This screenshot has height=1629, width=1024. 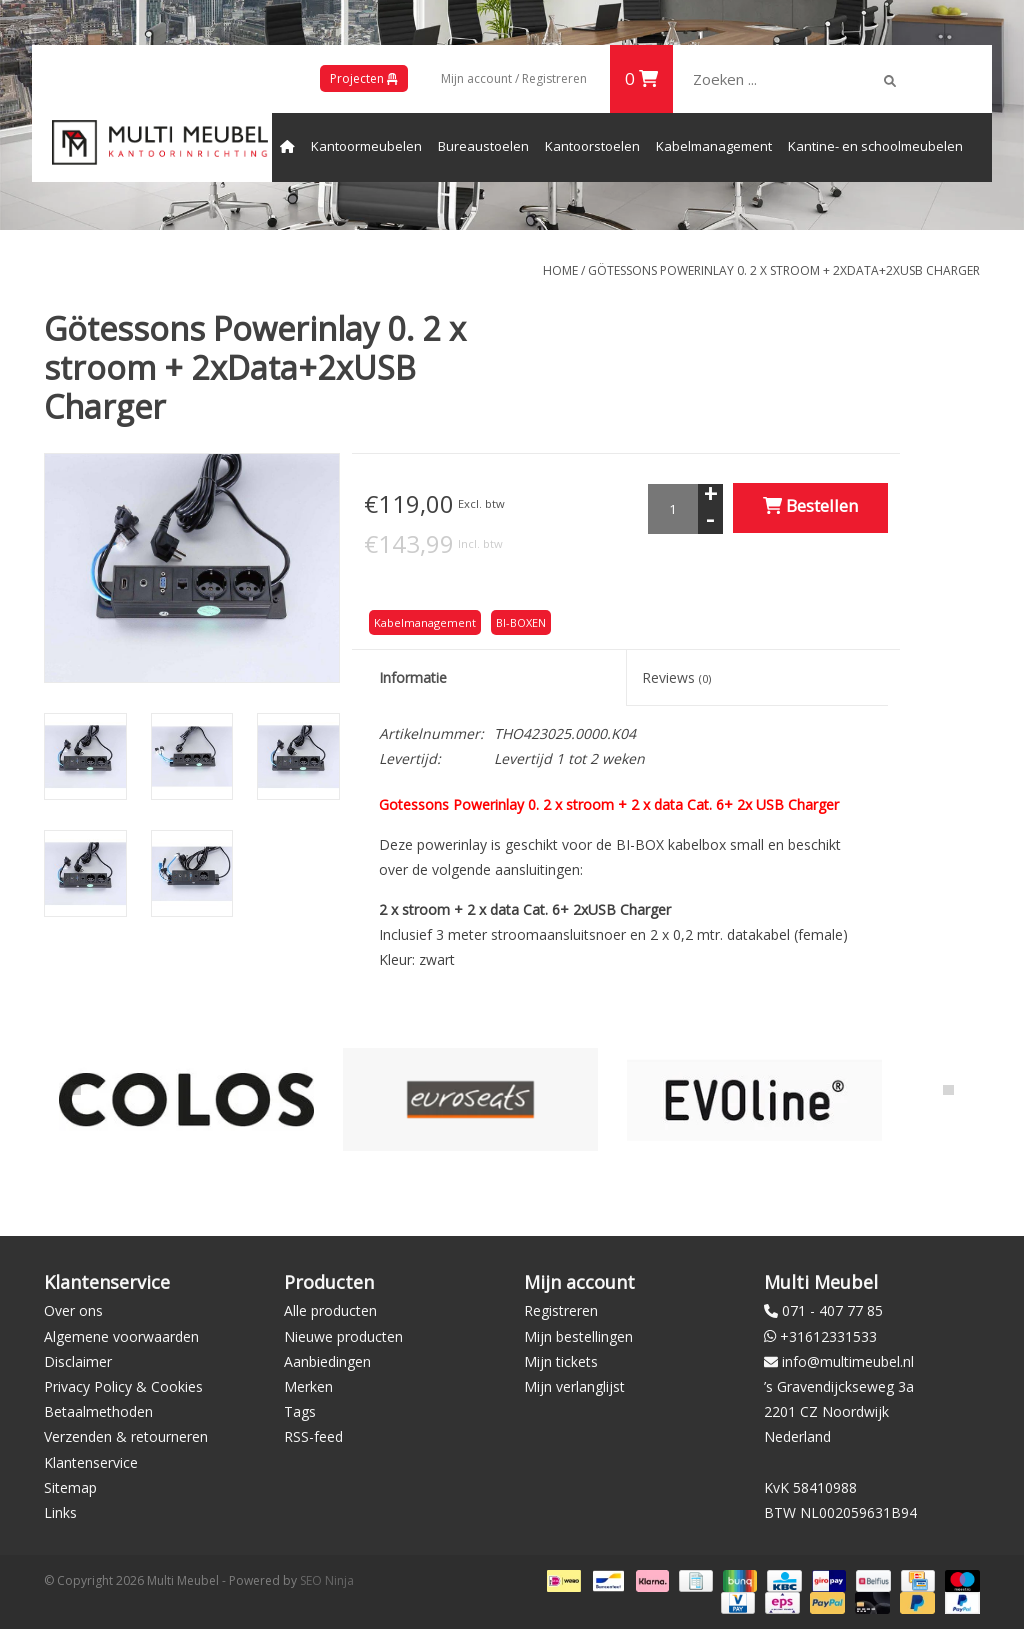 I want to click on Home, so click(x=560, y=270).